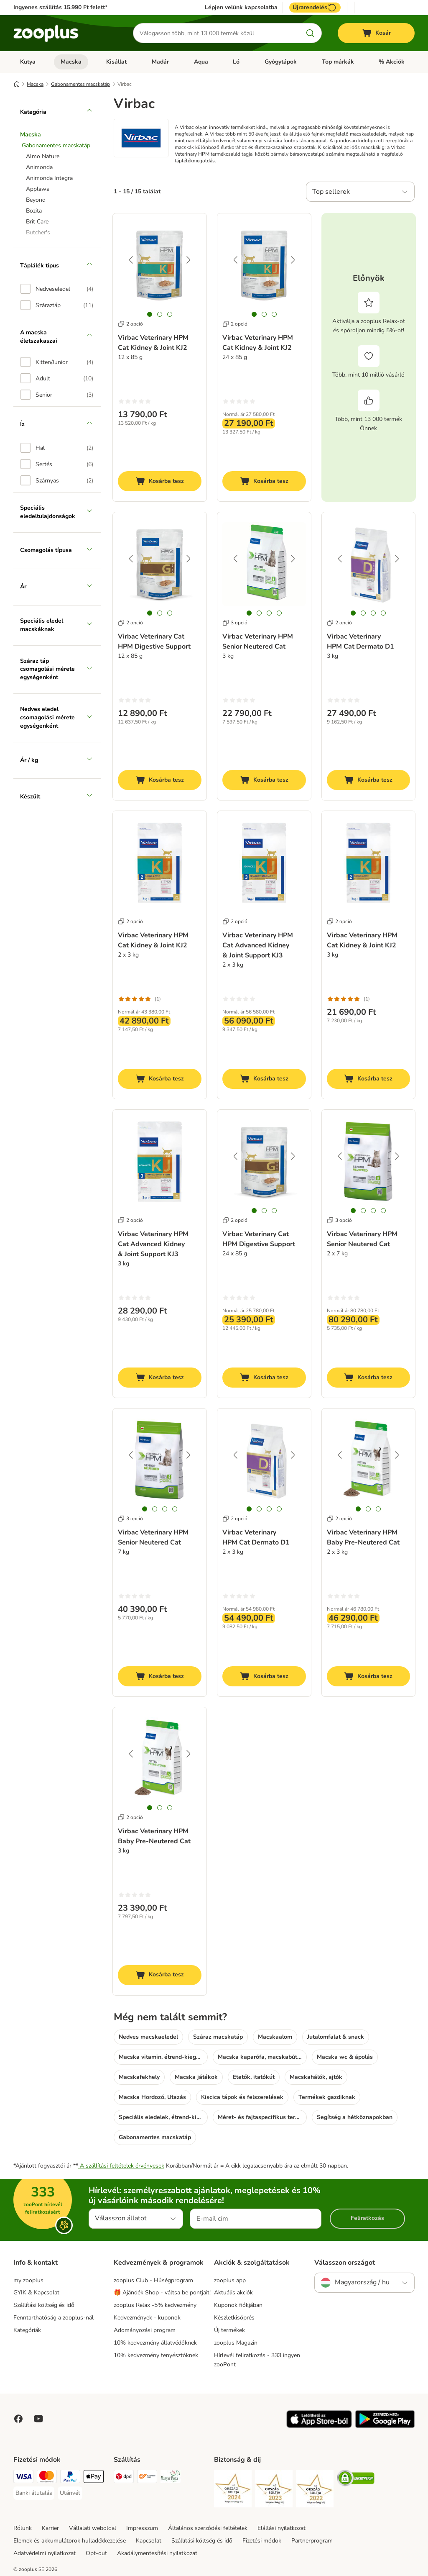  I want to click on 10% kedvezmény tenyésztőknek, so click(156, 2355).